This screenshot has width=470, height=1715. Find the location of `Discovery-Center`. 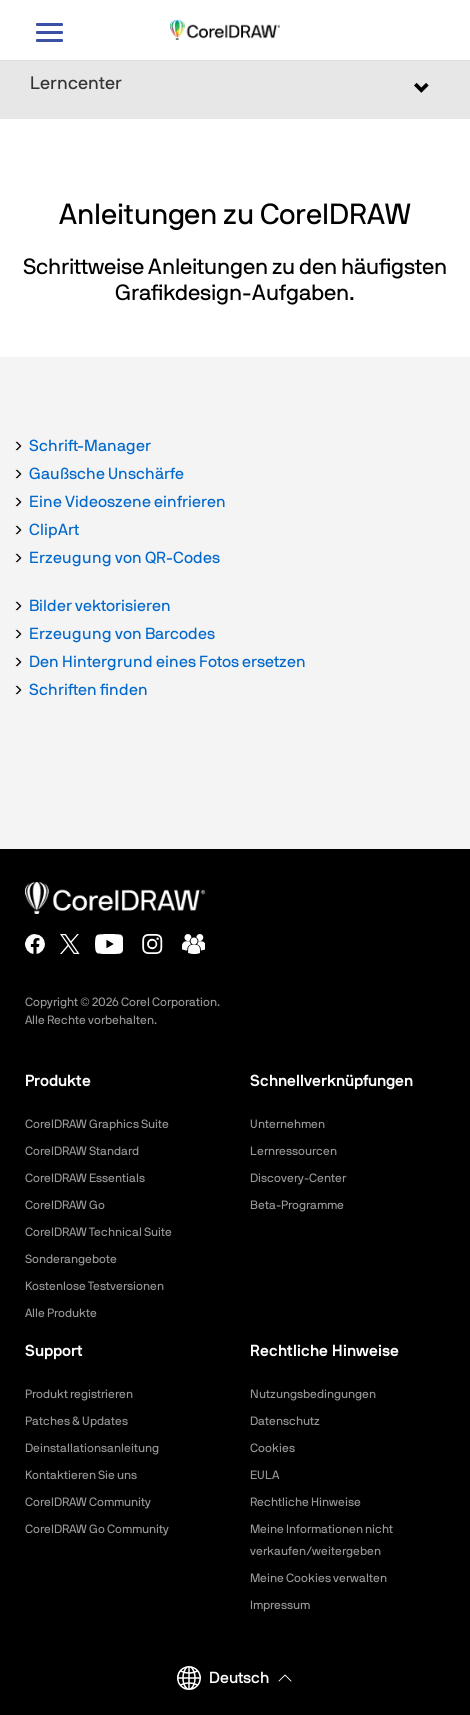

Discovery-Center is located at coordinates (298, 1178).